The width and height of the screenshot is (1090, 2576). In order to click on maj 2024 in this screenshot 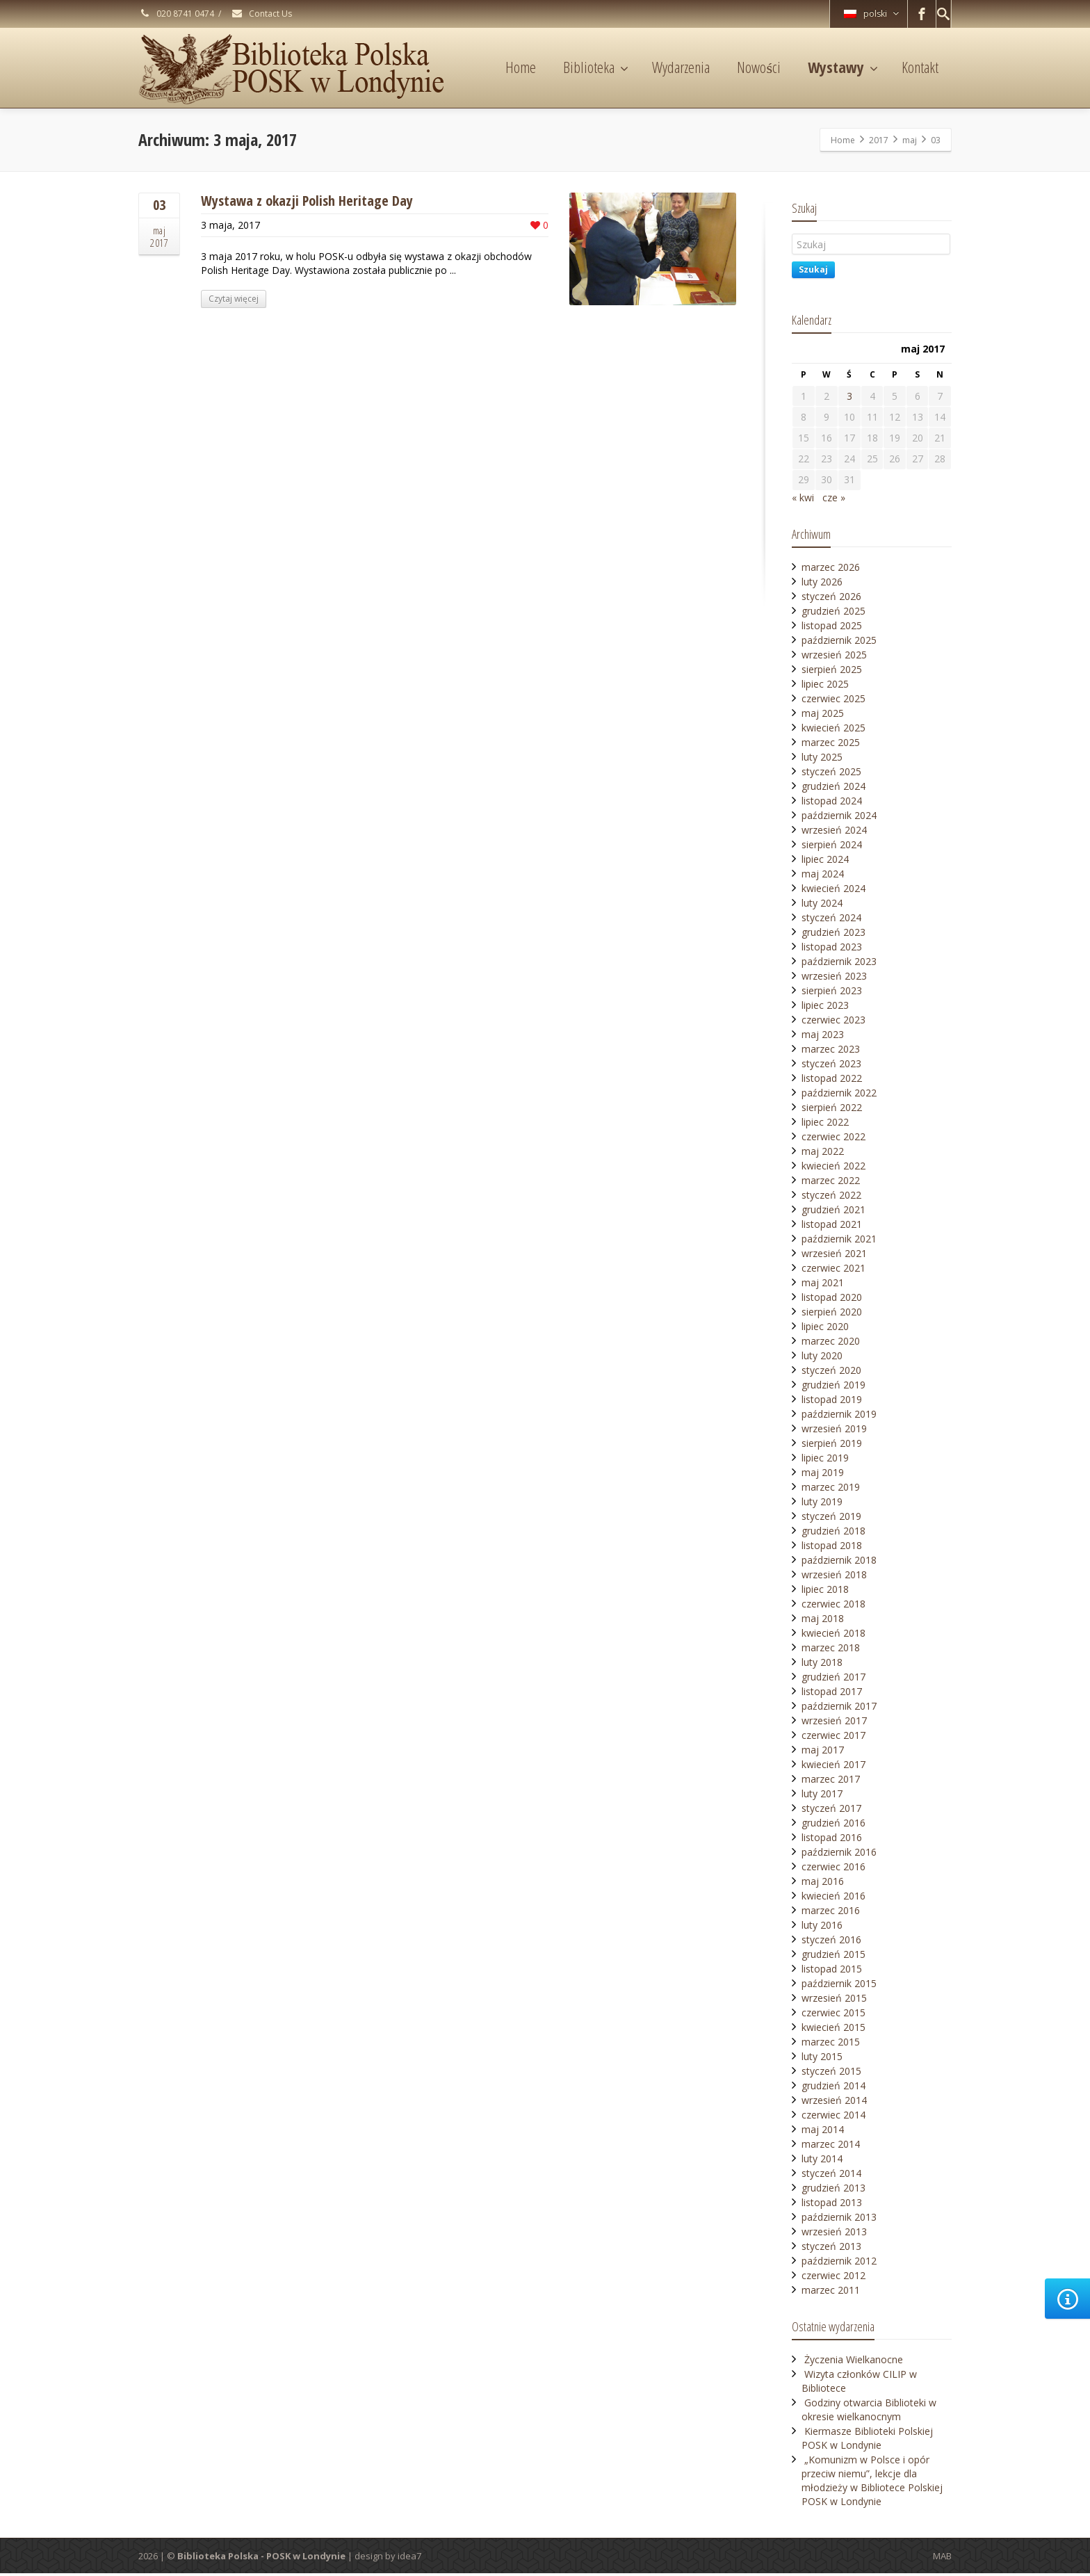, I will do `click(823, 876)`.